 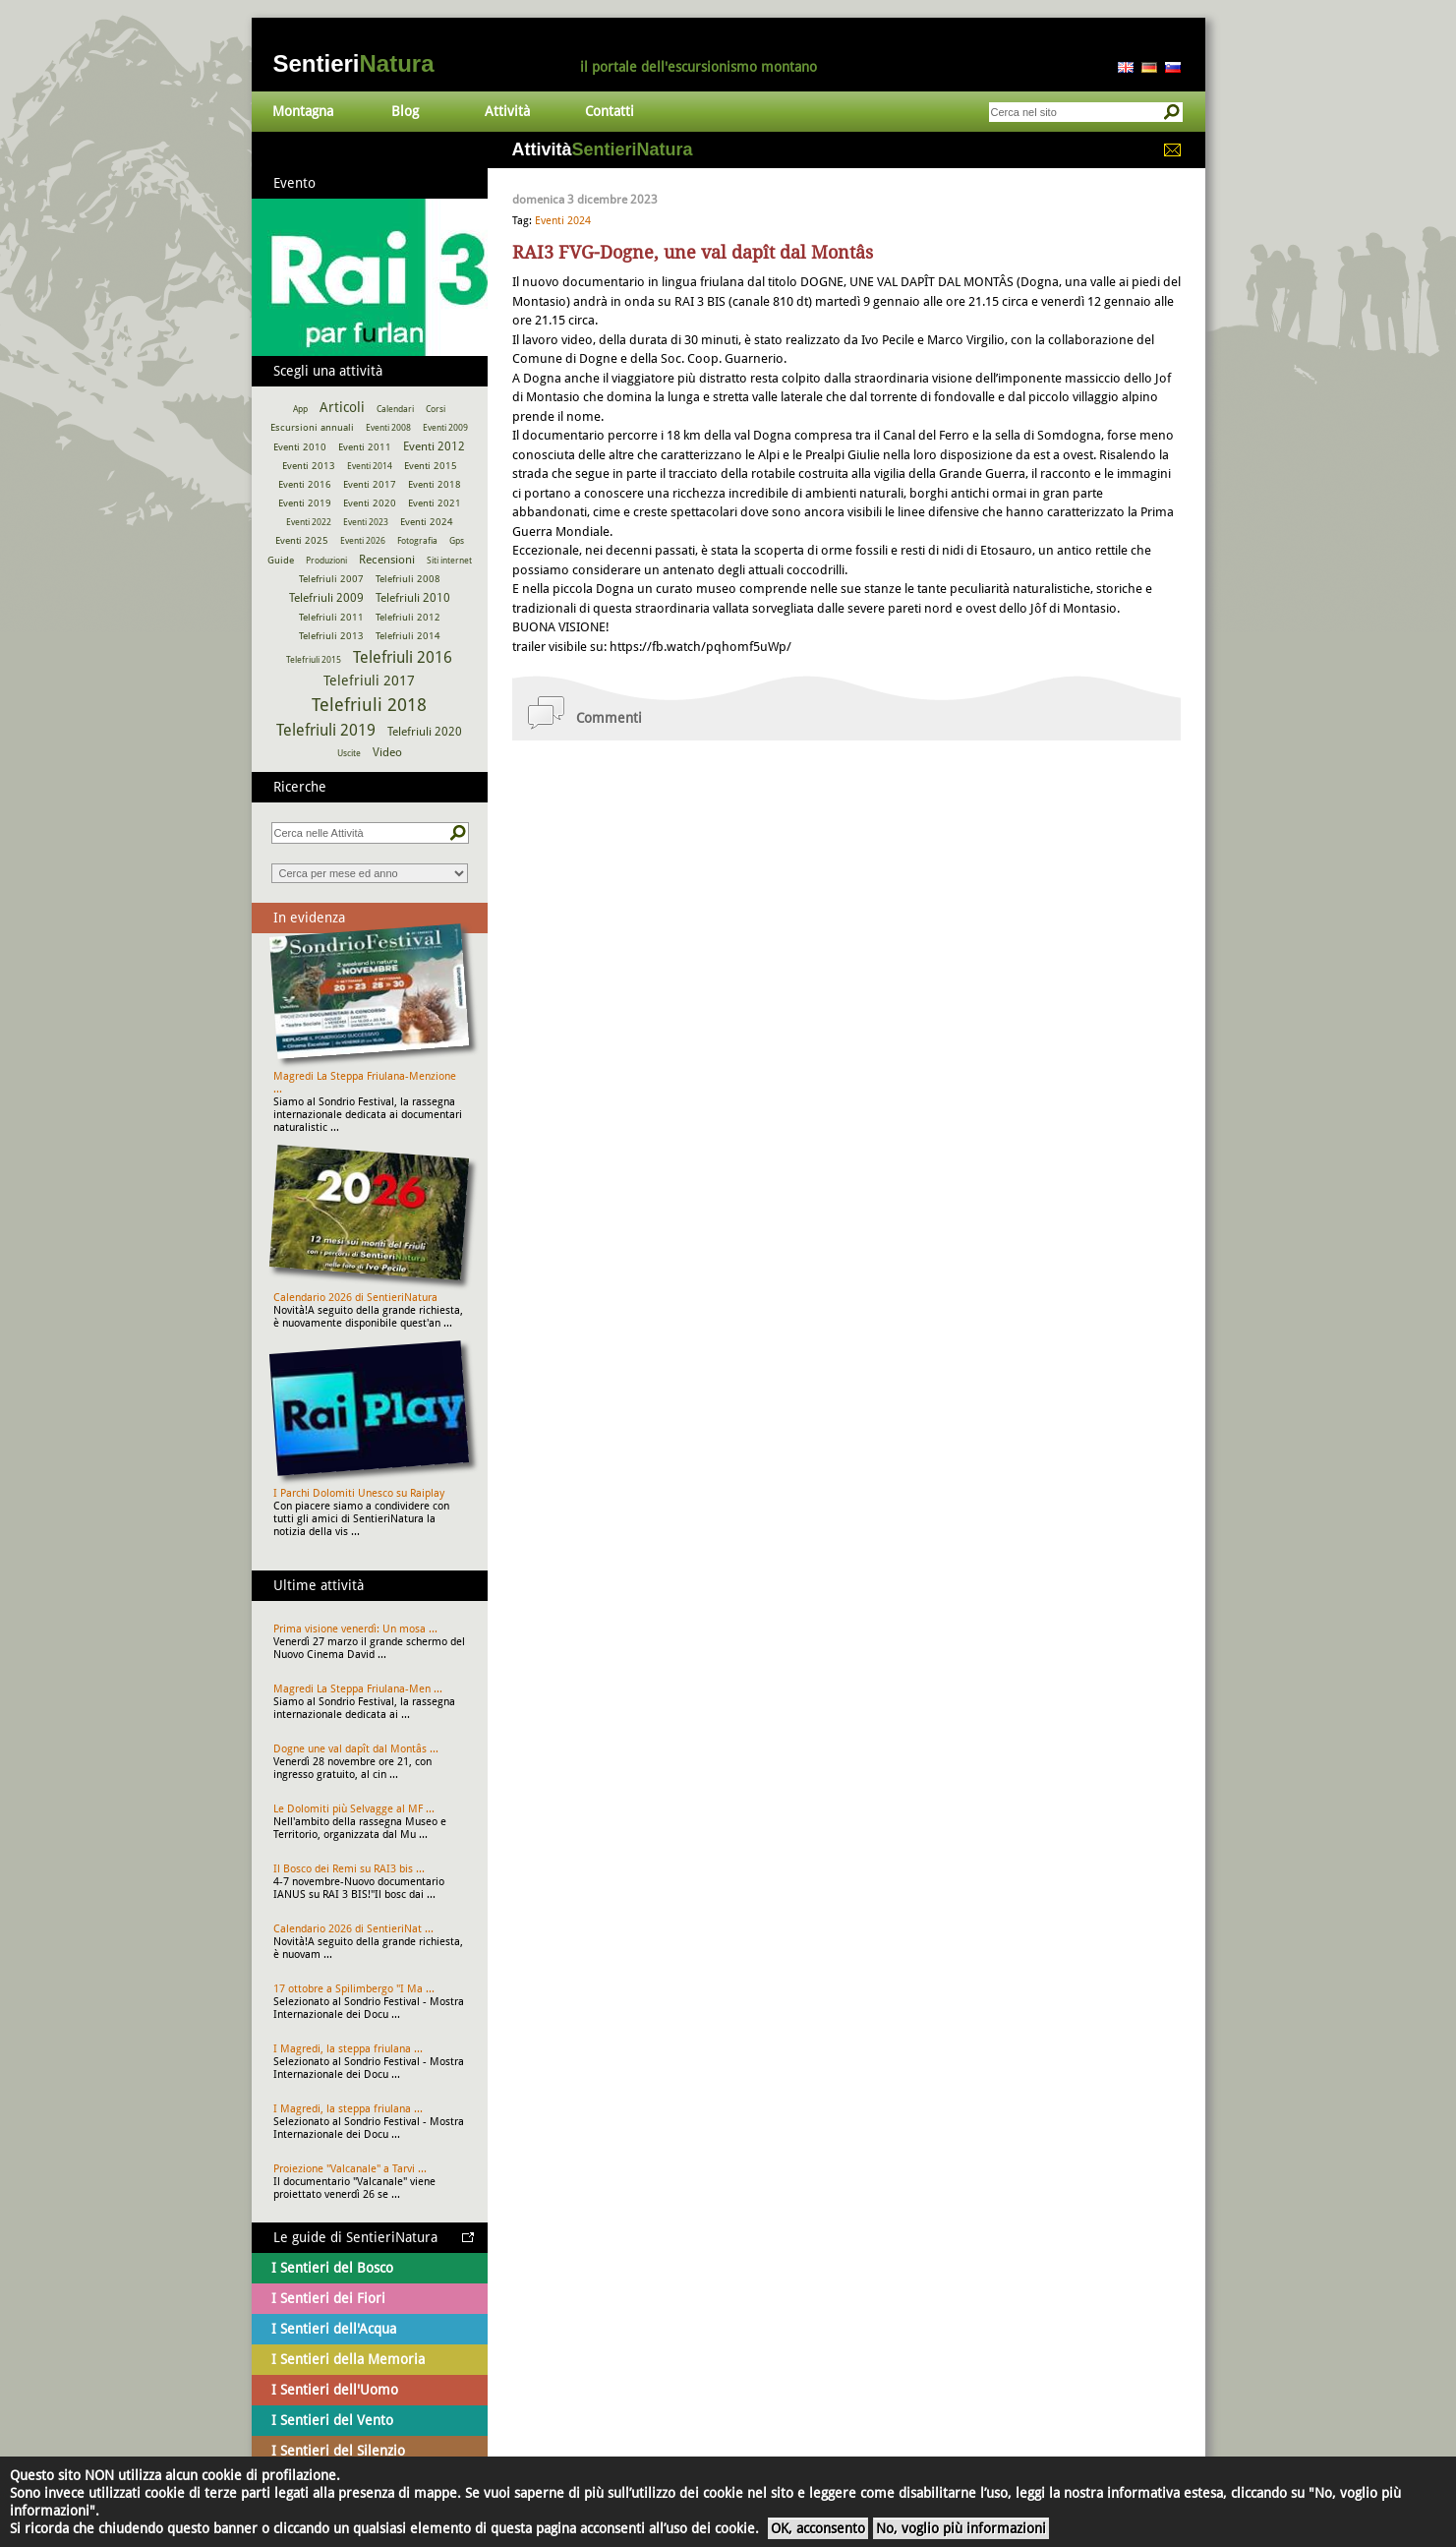 I want to click on Eventi 2016, so click(x=304, y=484).